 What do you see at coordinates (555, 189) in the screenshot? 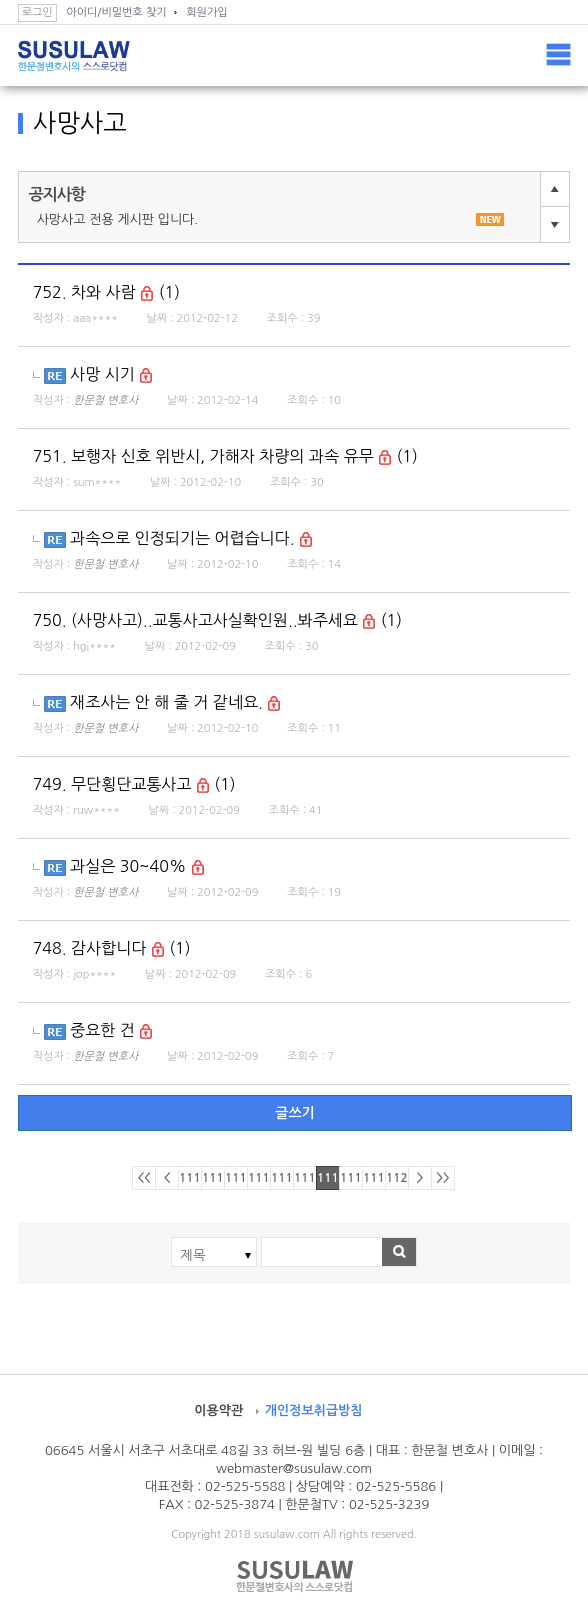
I see `이전글` at bounding box center [555, 189].